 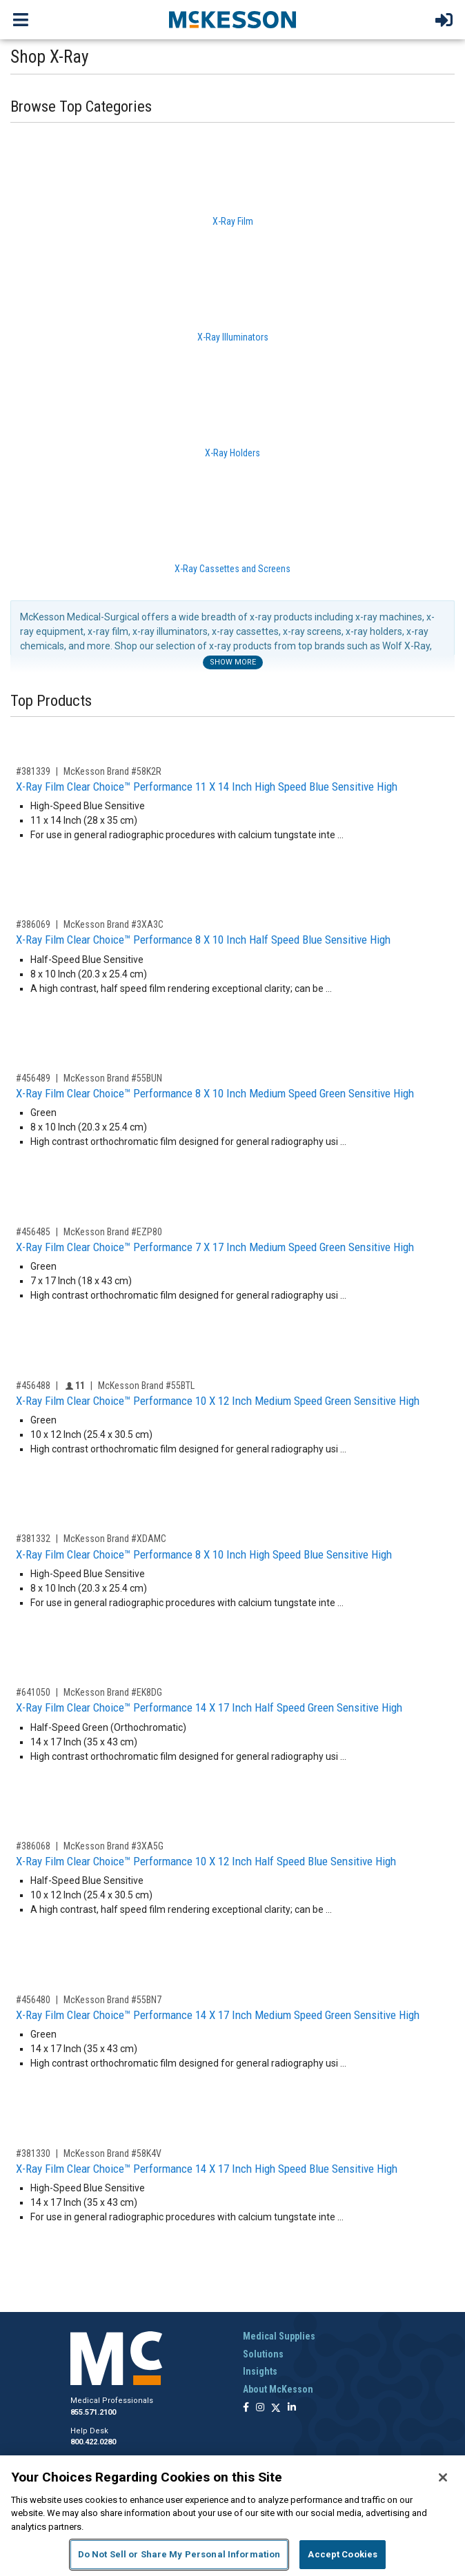 I want to click on McKesson Brand #55BTL, so click(x=146, y=1385).